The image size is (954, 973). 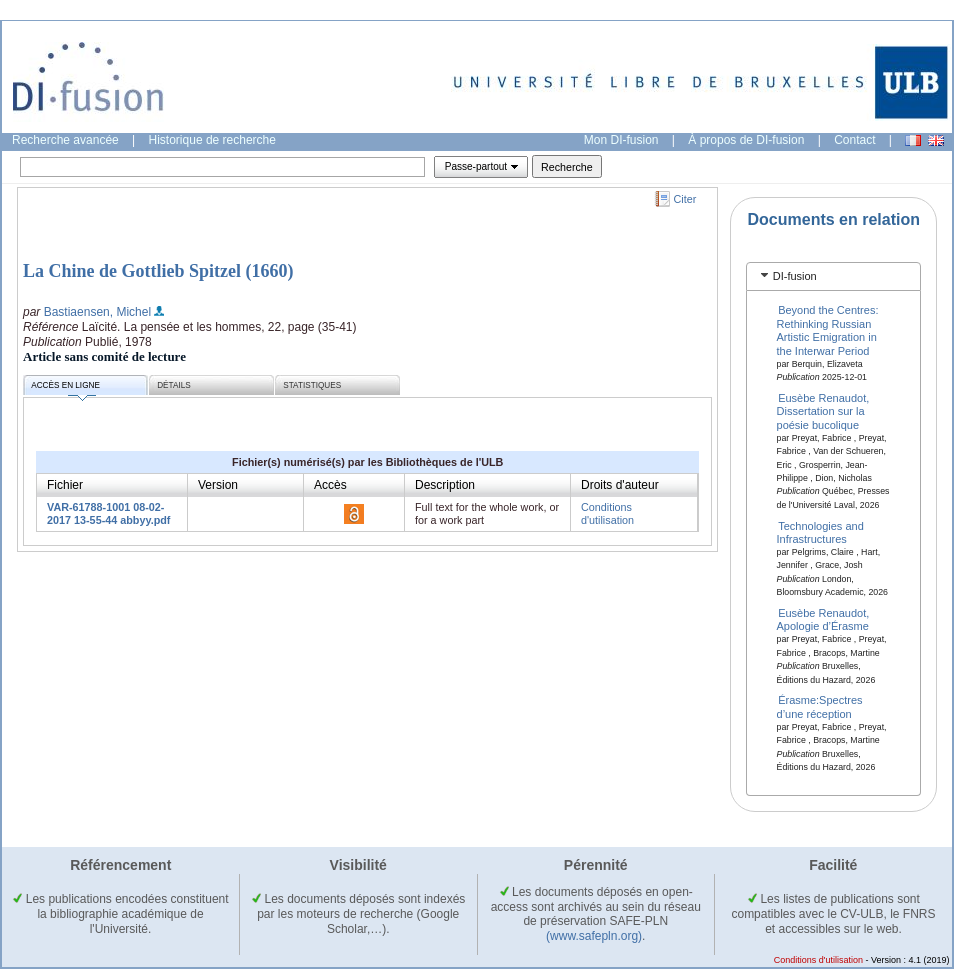 I want to click on Description, so click(x=445, y=485).